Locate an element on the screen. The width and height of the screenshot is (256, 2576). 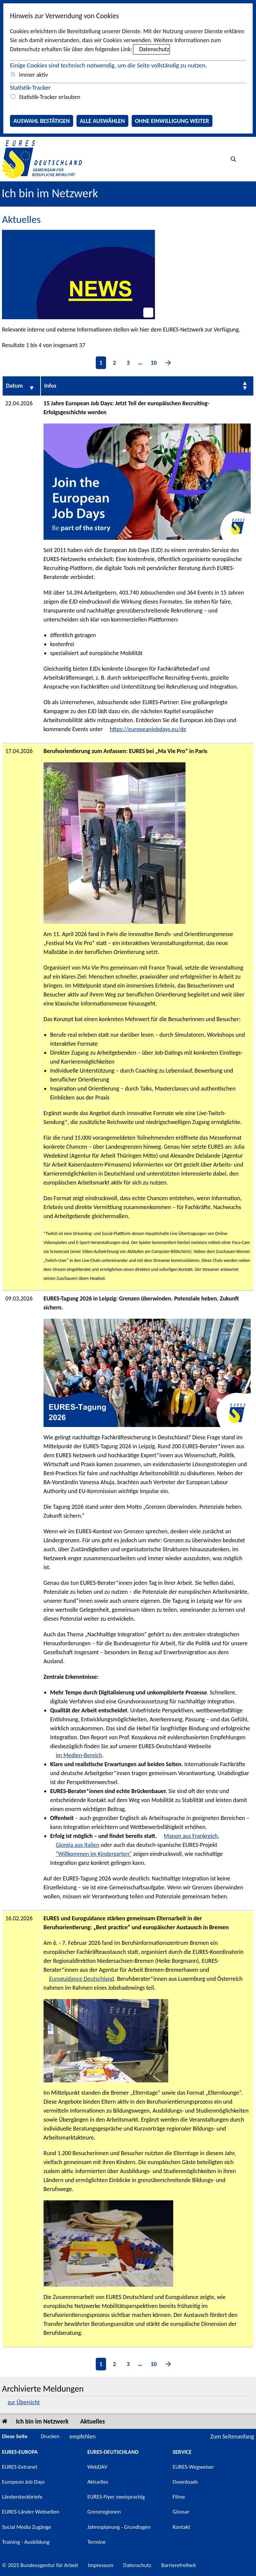
EURES-Extranet is located at coordinates (19, 2466).